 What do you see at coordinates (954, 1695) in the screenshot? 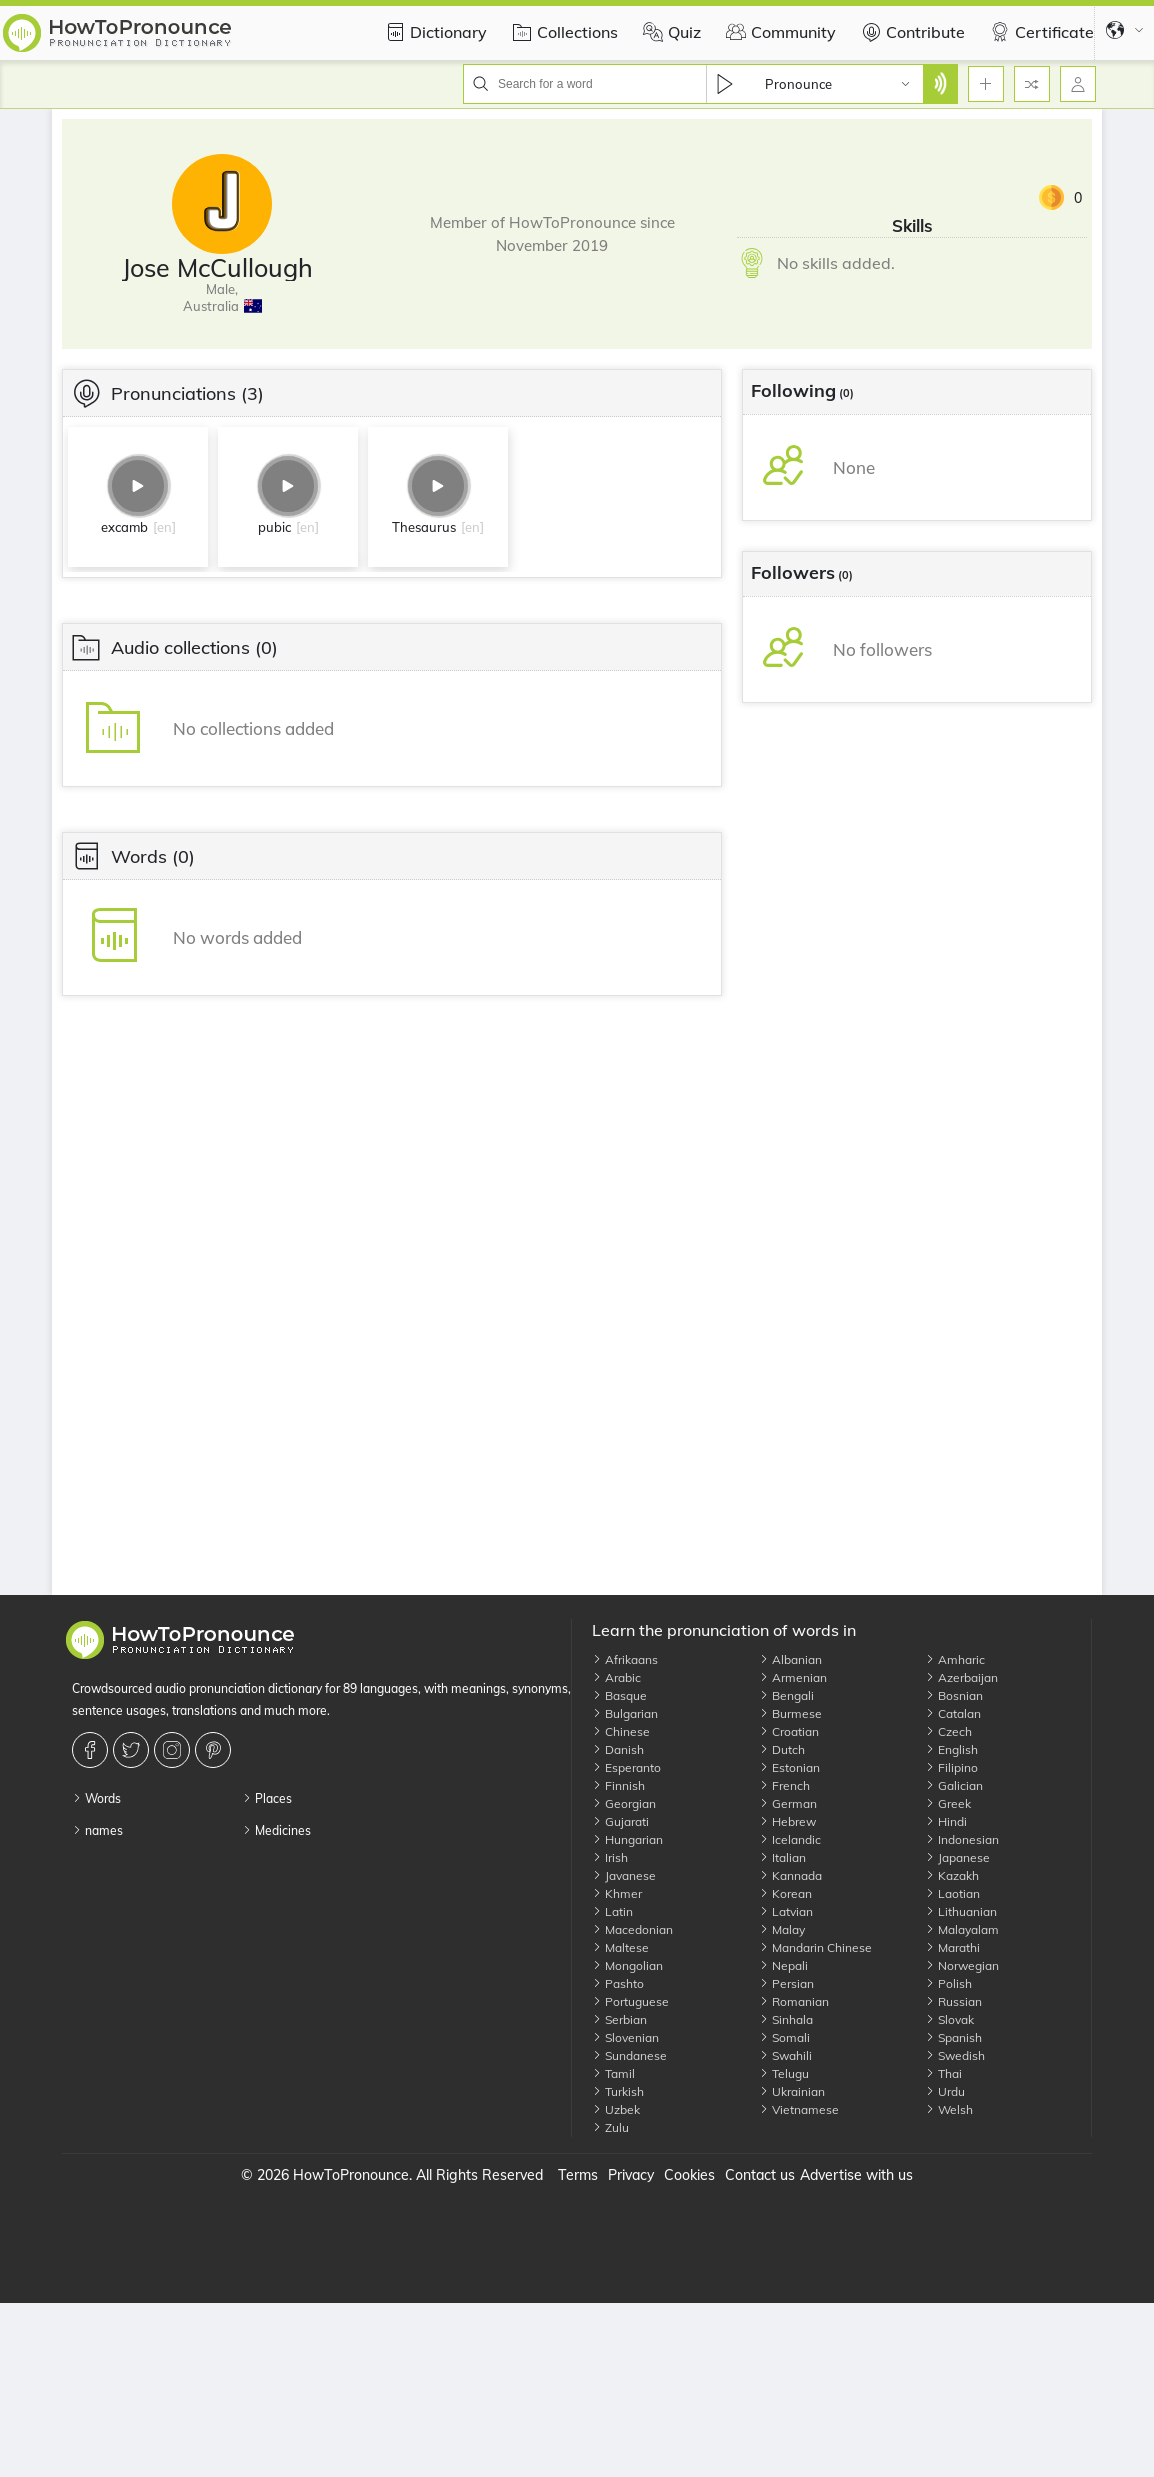
I see `Bosnian` at bounding box center [954, 1695].